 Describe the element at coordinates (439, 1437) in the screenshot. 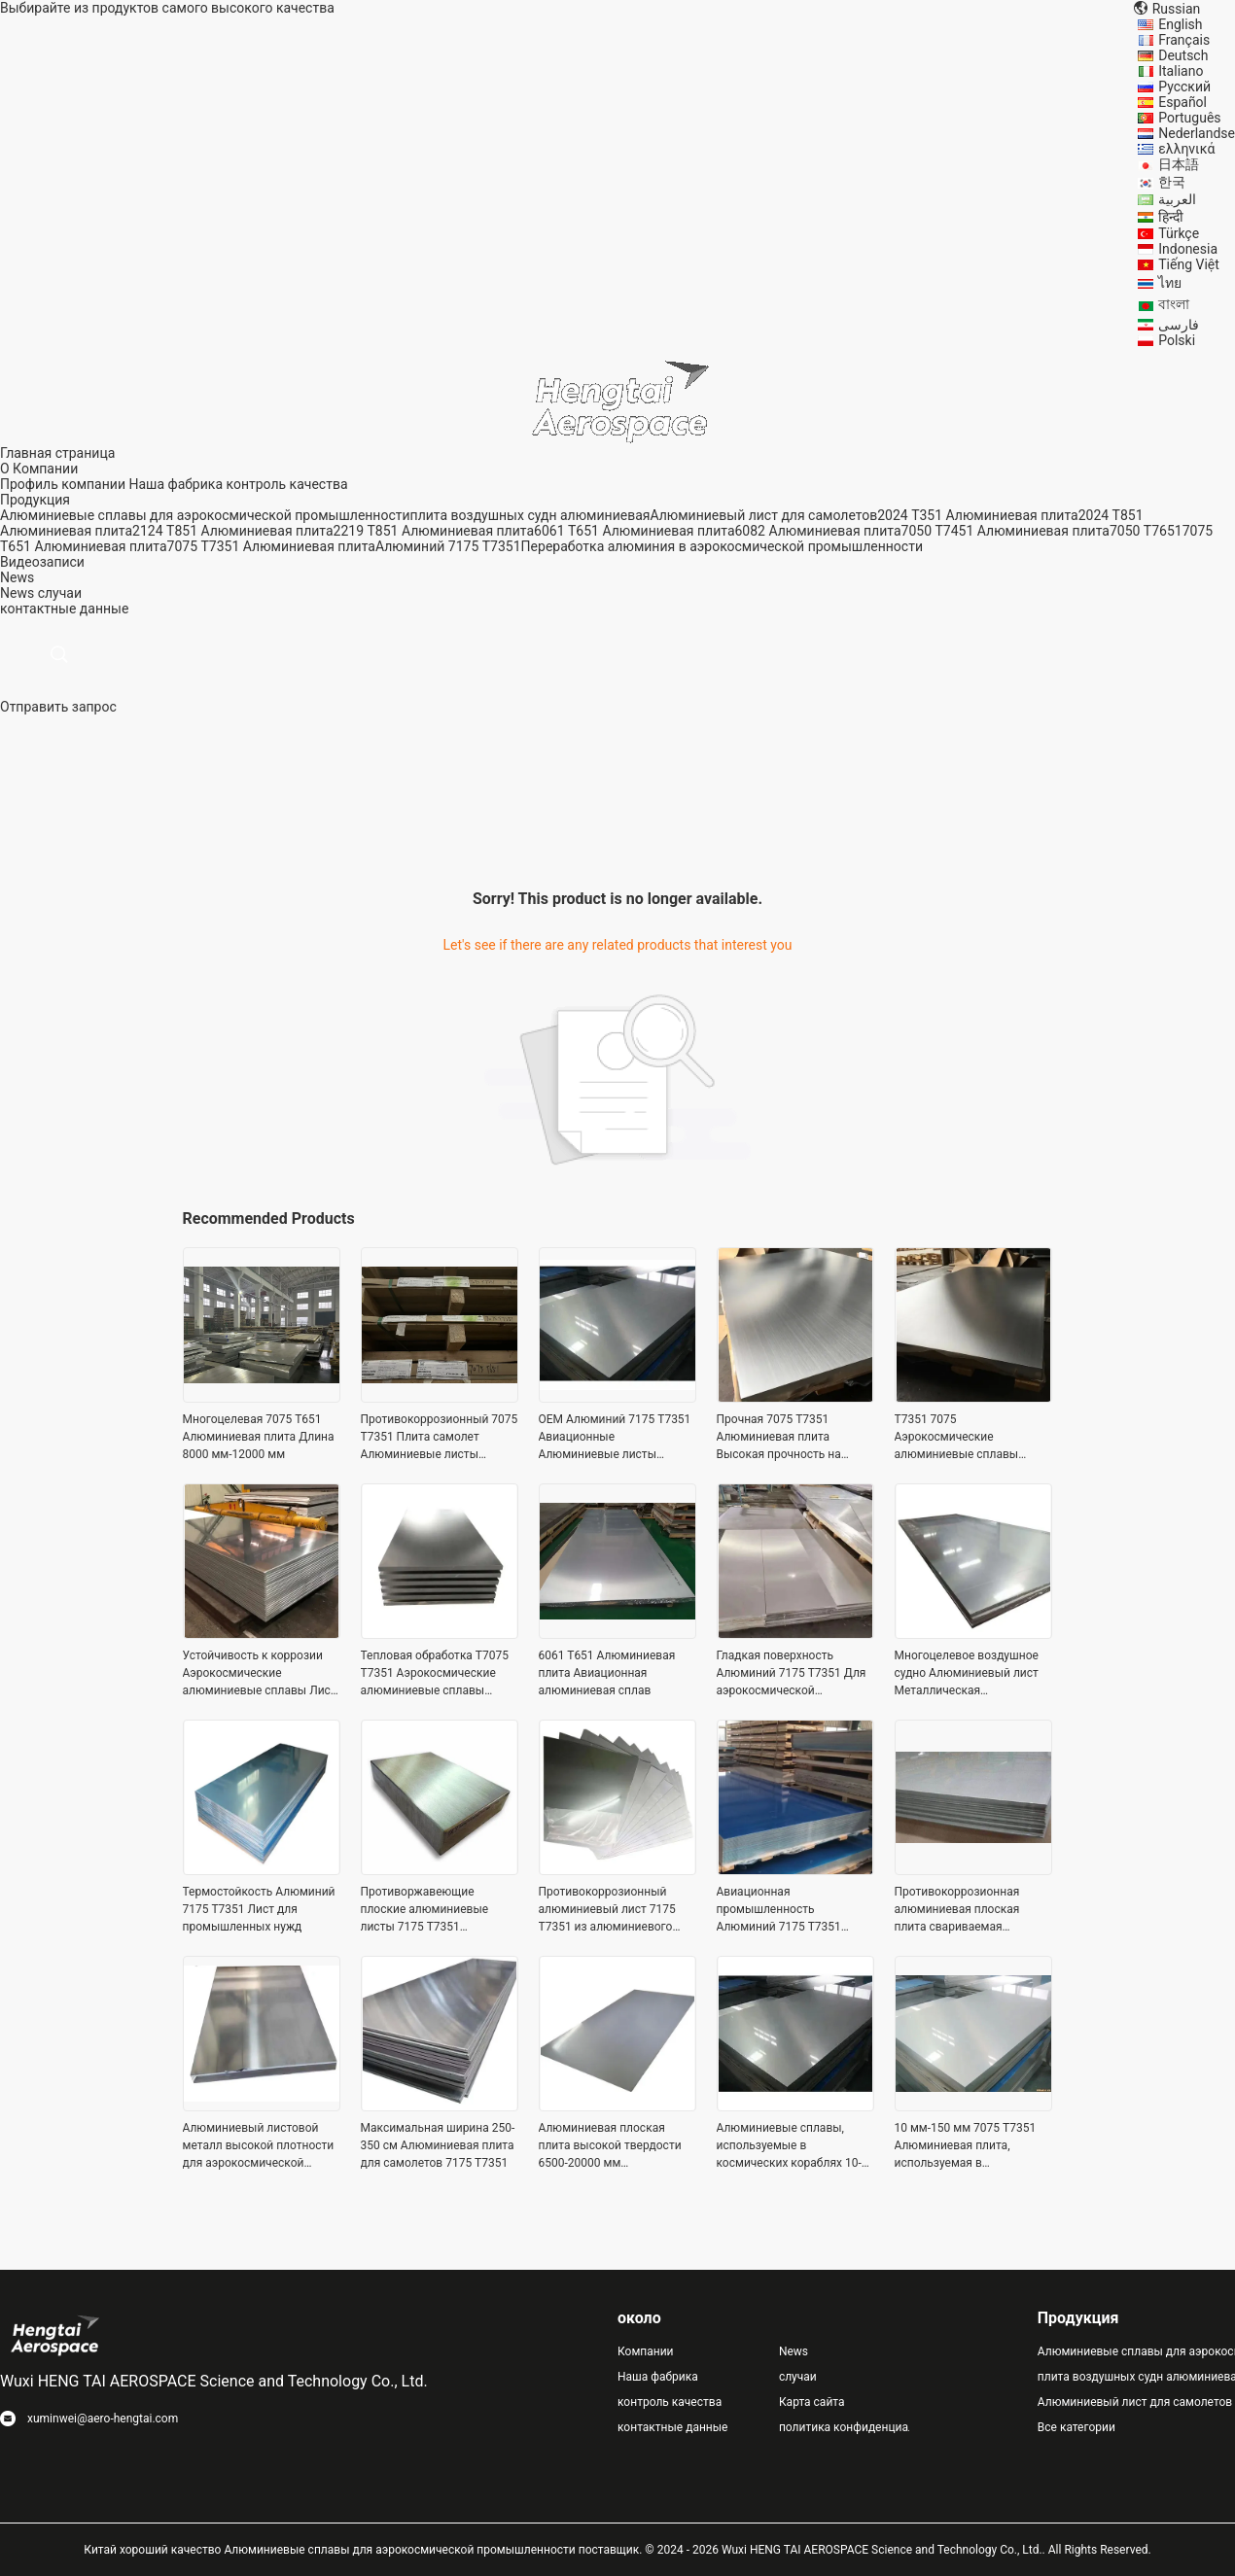

I see `Противокоррозионный 7075 T7351 Плита самолет Алюминиевые листы многоцелевые` at that location.